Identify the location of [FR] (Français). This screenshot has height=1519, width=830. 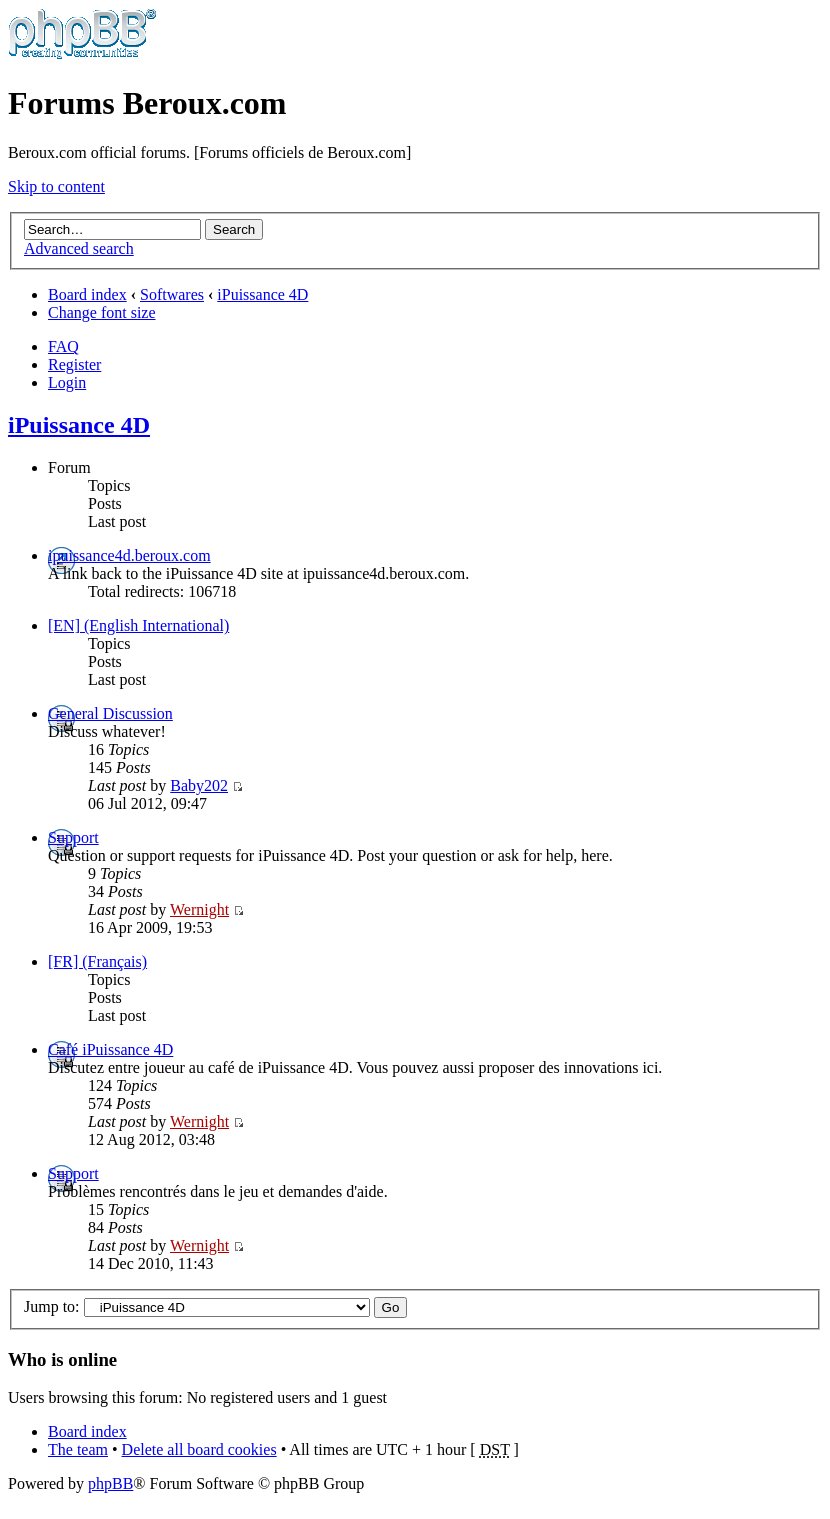
(97, 961).